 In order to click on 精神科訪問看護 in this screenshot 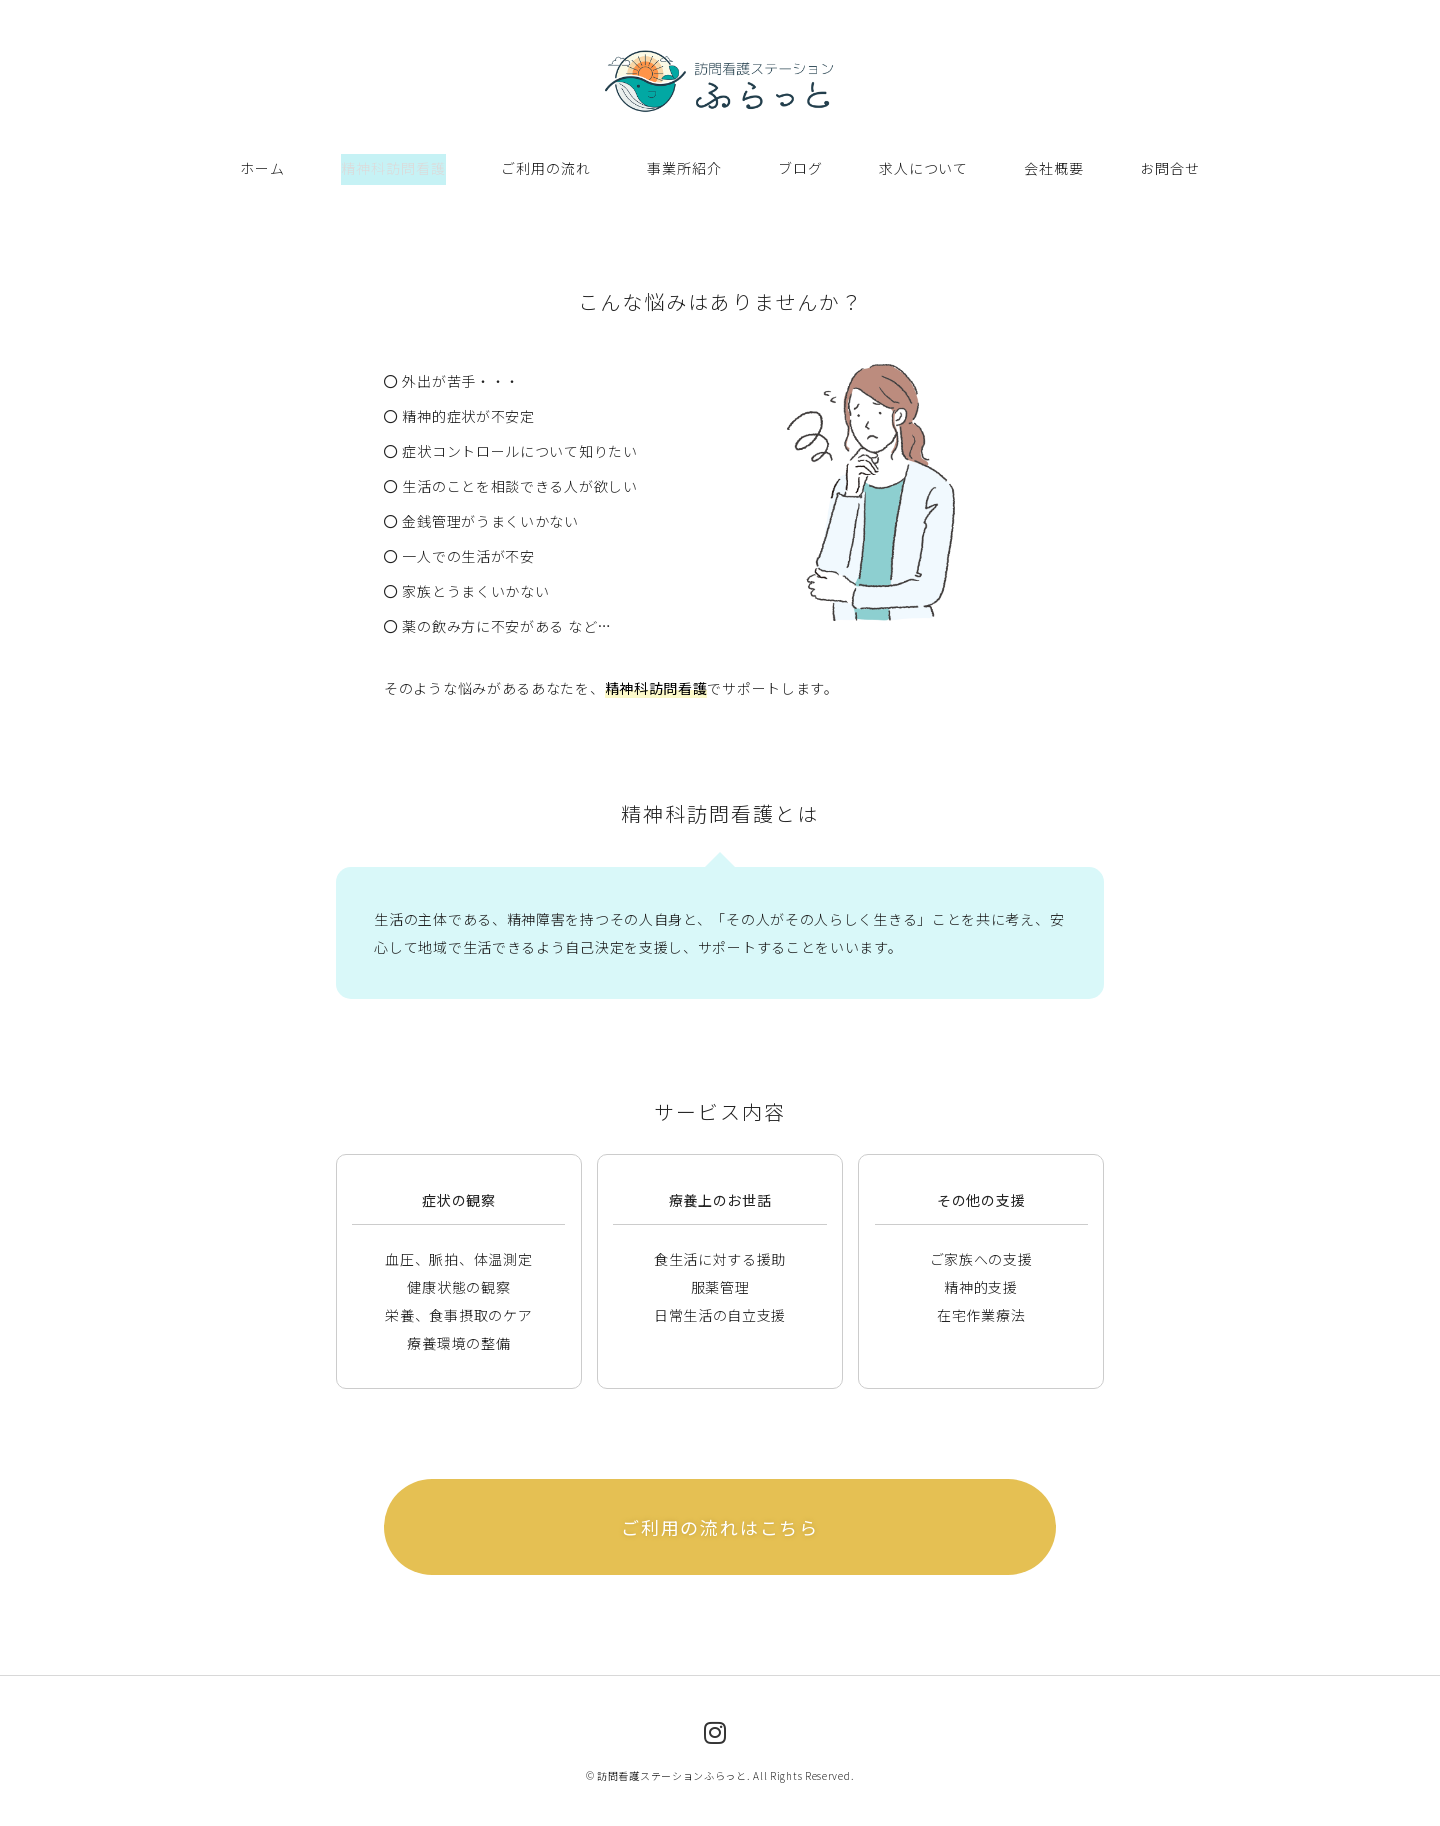, I will do `click(394, 164)`.